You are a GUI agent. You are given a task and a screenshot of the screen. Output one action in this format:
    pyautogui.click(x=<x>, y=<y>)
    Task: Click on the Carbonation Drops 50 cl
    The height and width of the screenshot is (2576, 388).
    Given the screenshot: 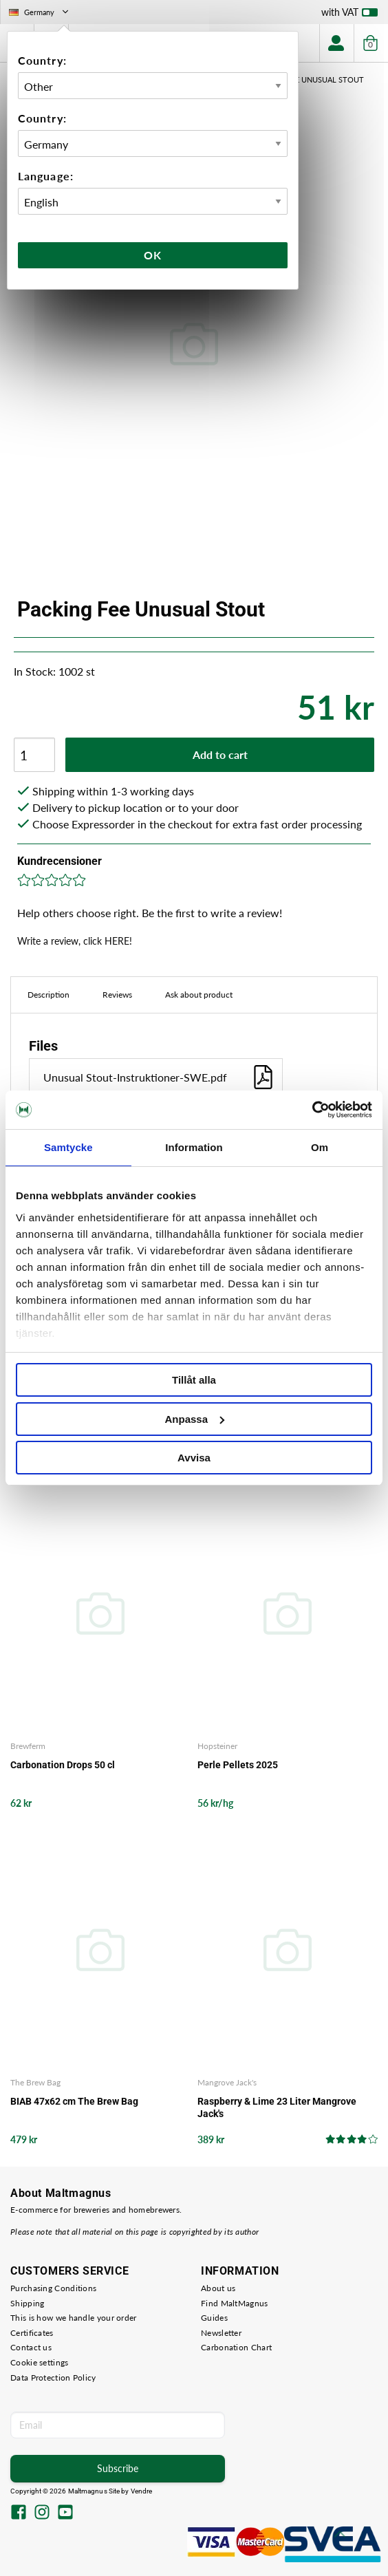 What is the action you would take?
    pyautogui.click(x=62, y=1764)
    